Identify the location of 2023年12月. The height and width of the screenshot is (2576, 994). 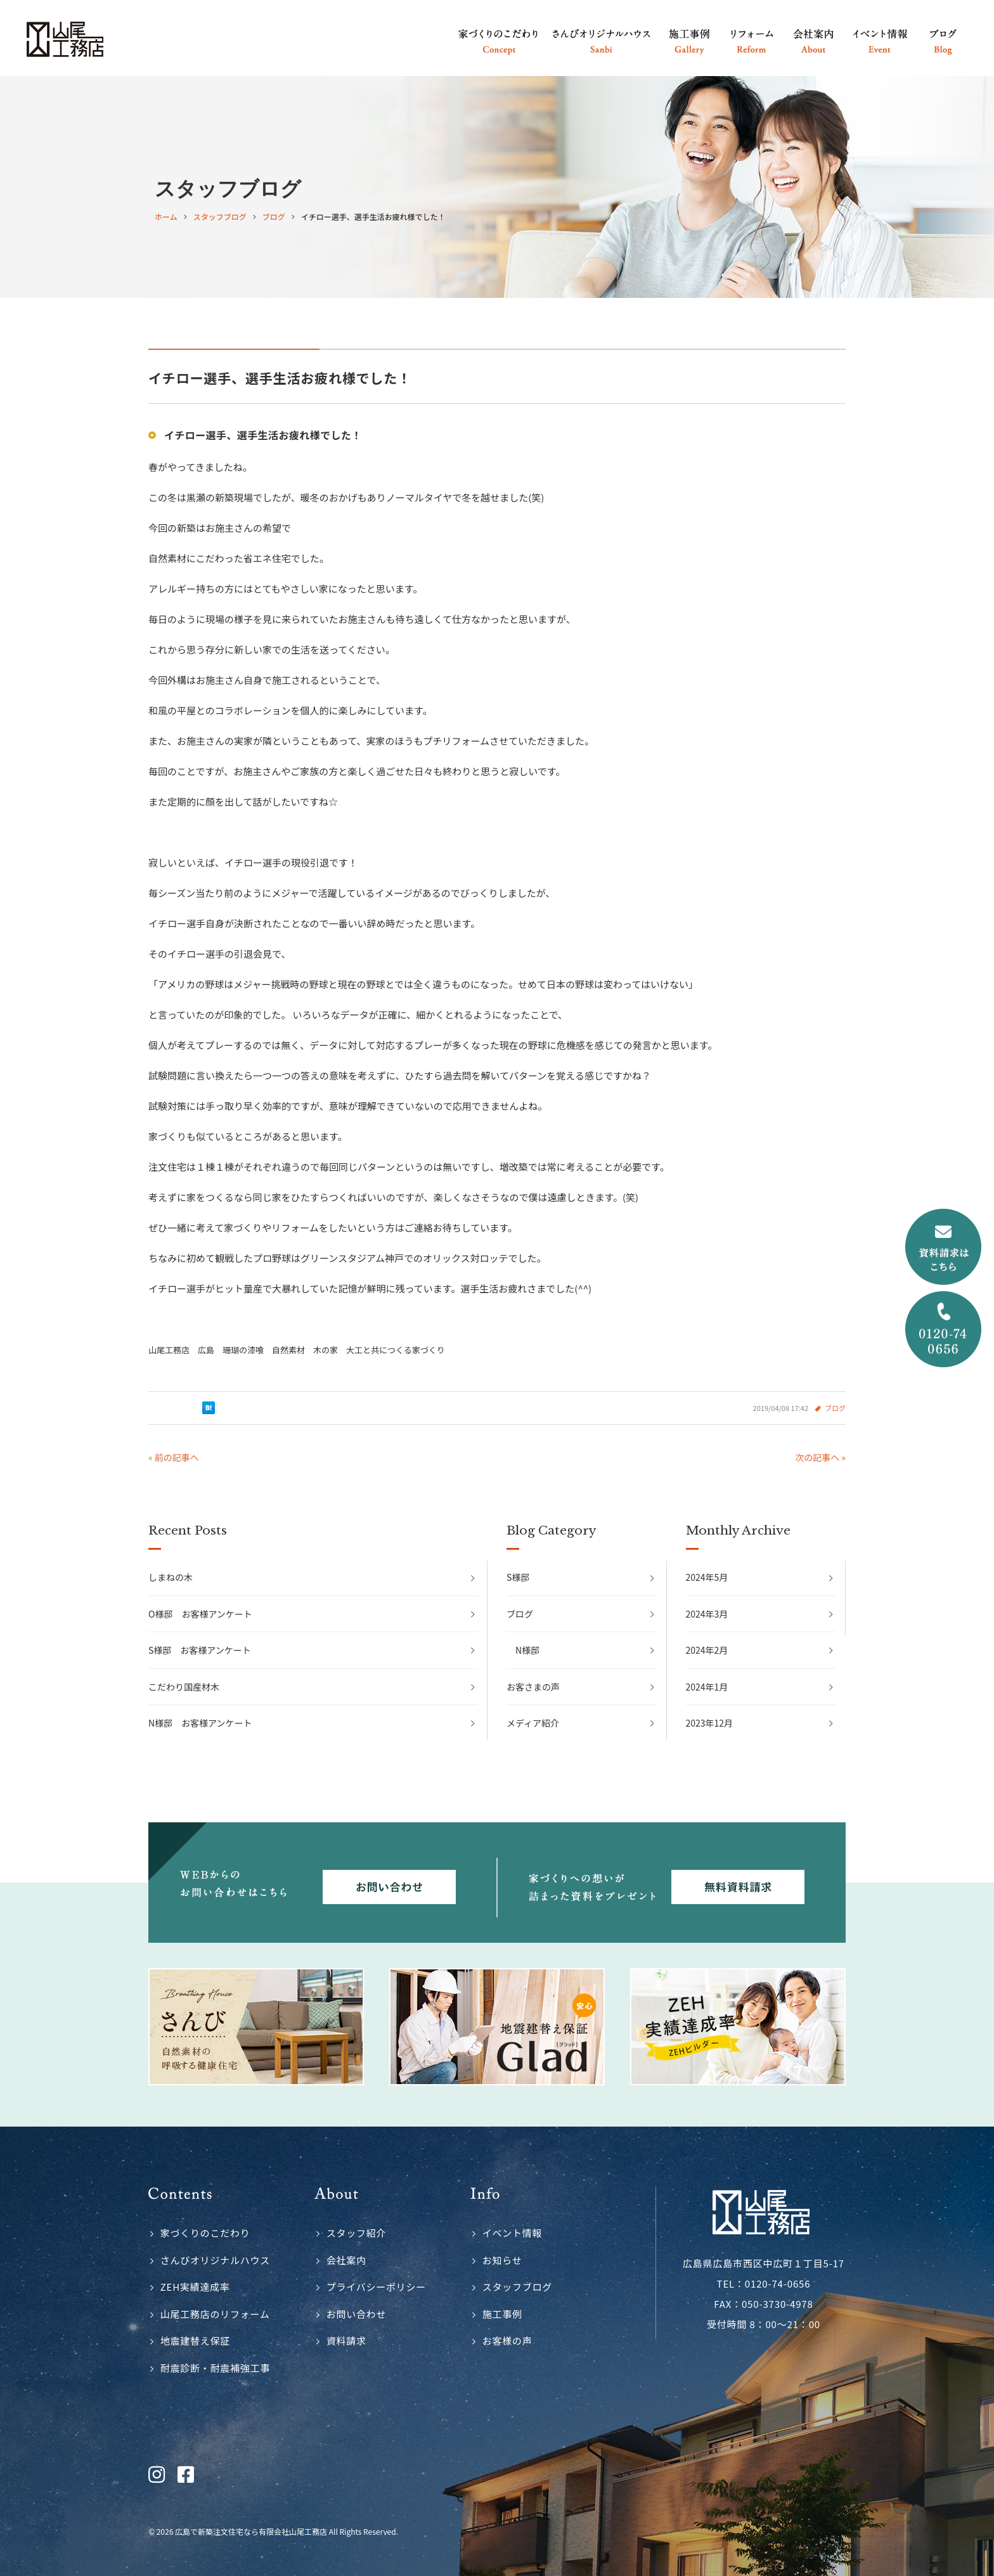
(709, 1722).